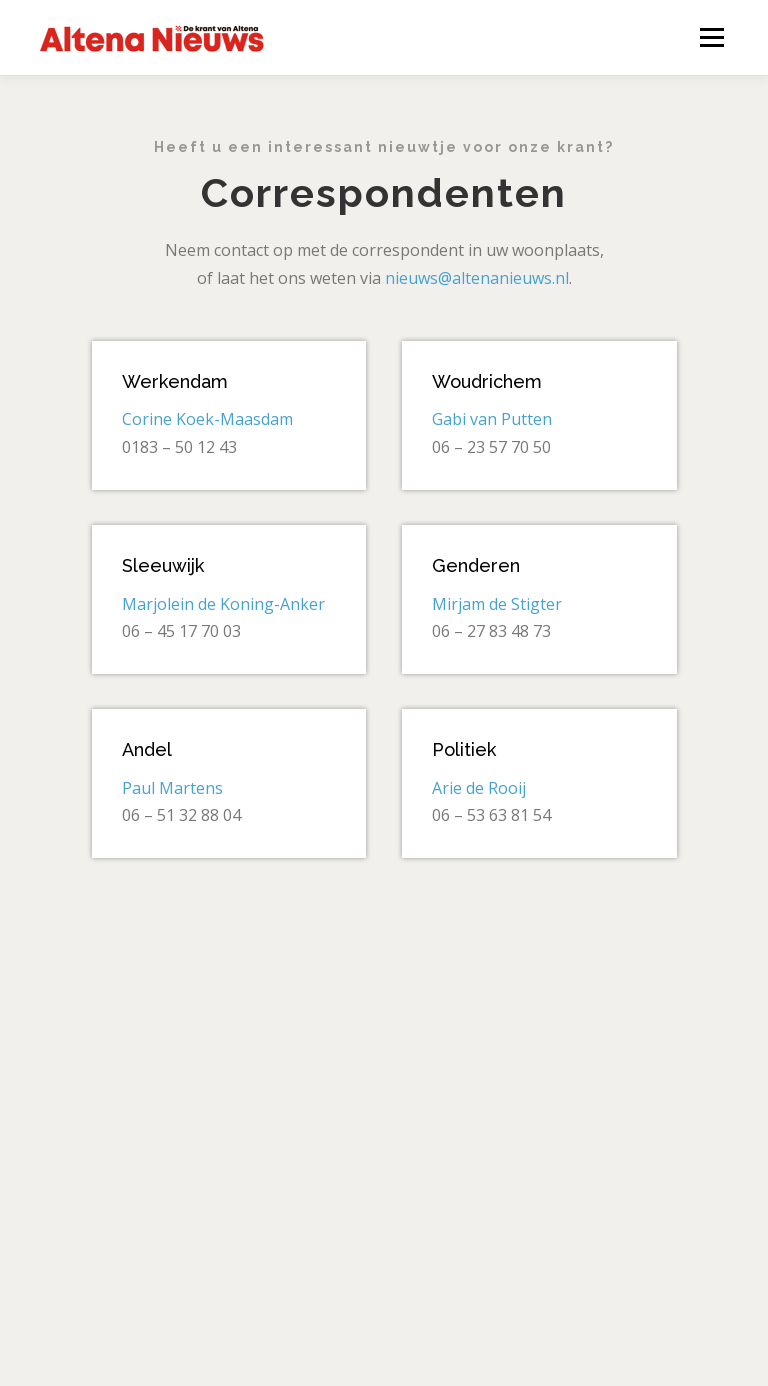 The width and height of the screenshot is (768, 1386). I want to click on Marjolein de Koning-Anker, so click(223, 604).